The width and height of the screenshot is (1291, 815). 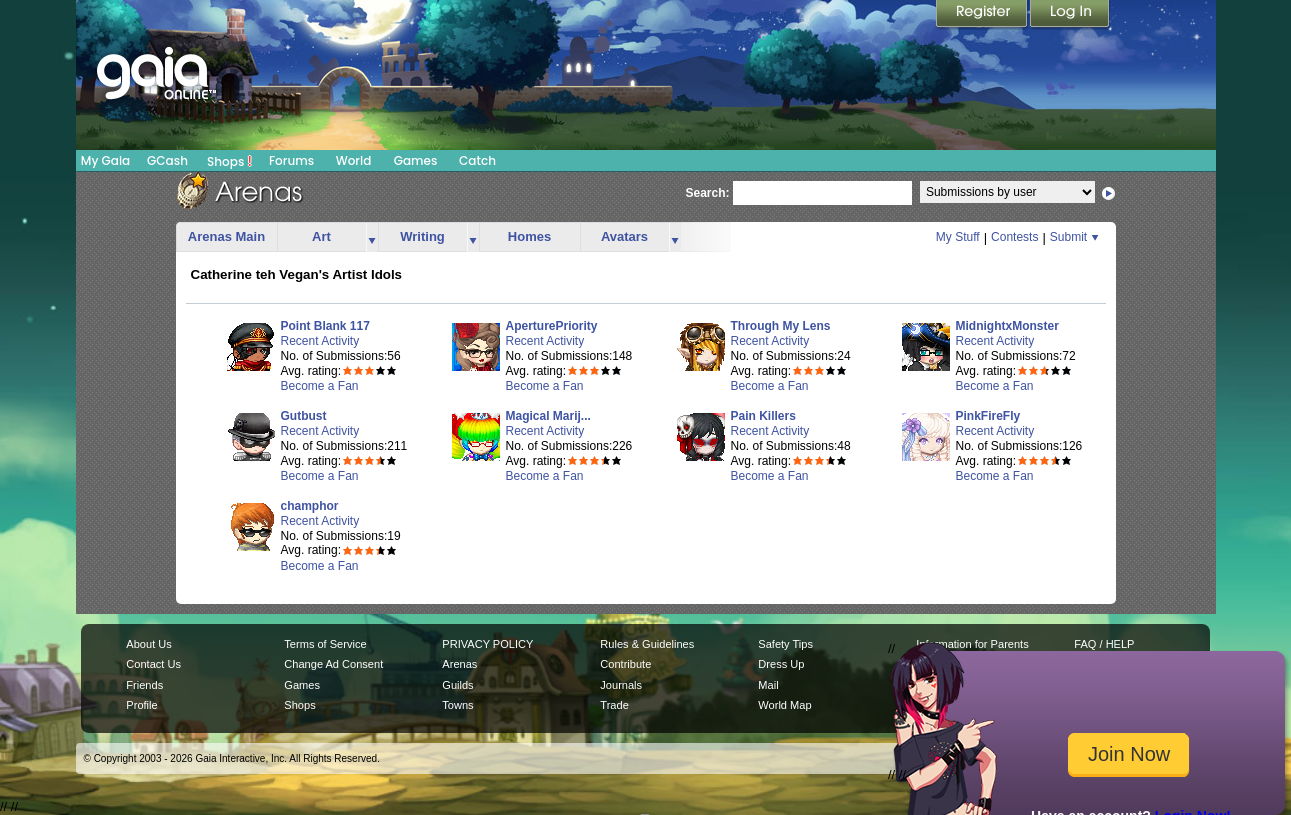 What do you see at coordinates (320, 386) in the screenshot?
I see `Become a Fan` at bounding box center [320, 386].